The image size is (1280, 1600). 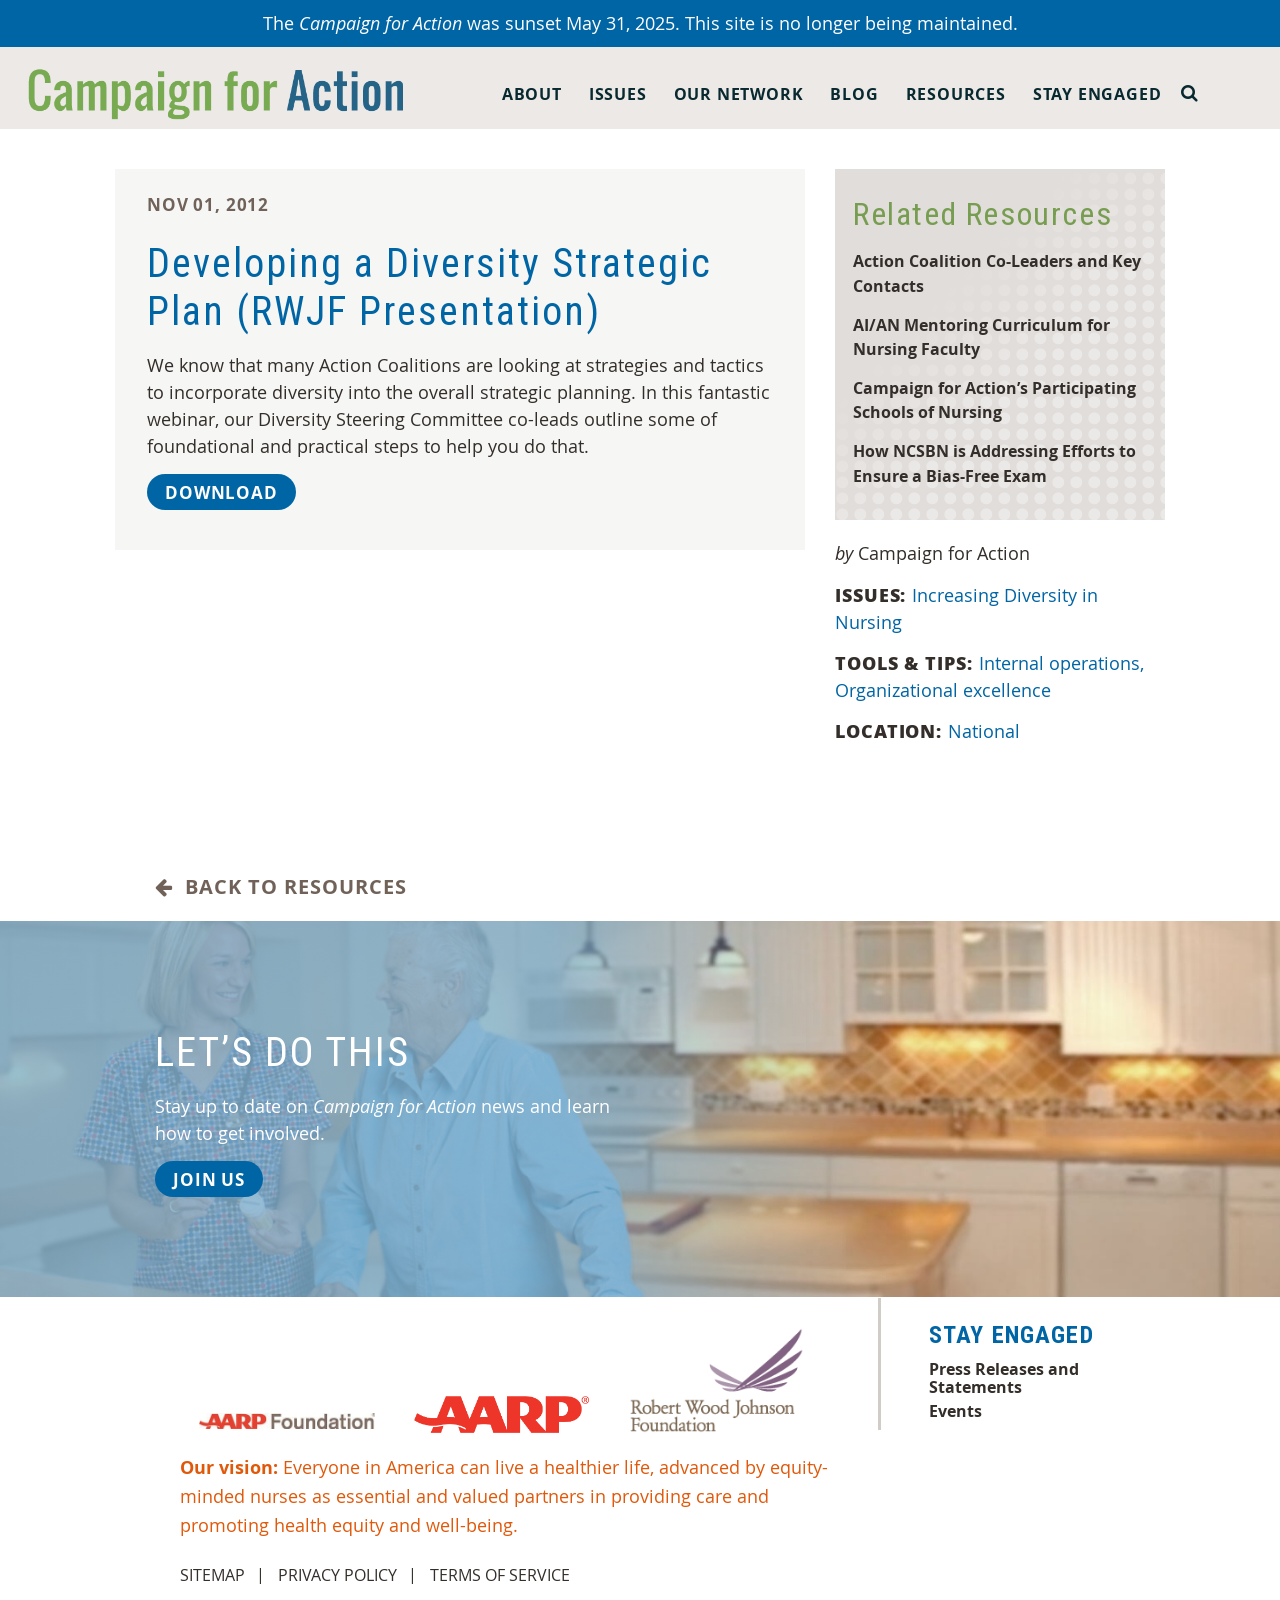 What do you see at coordinates (739, 94) in the screenshot?
I see `Our Network` at bounding box center [739, 94].